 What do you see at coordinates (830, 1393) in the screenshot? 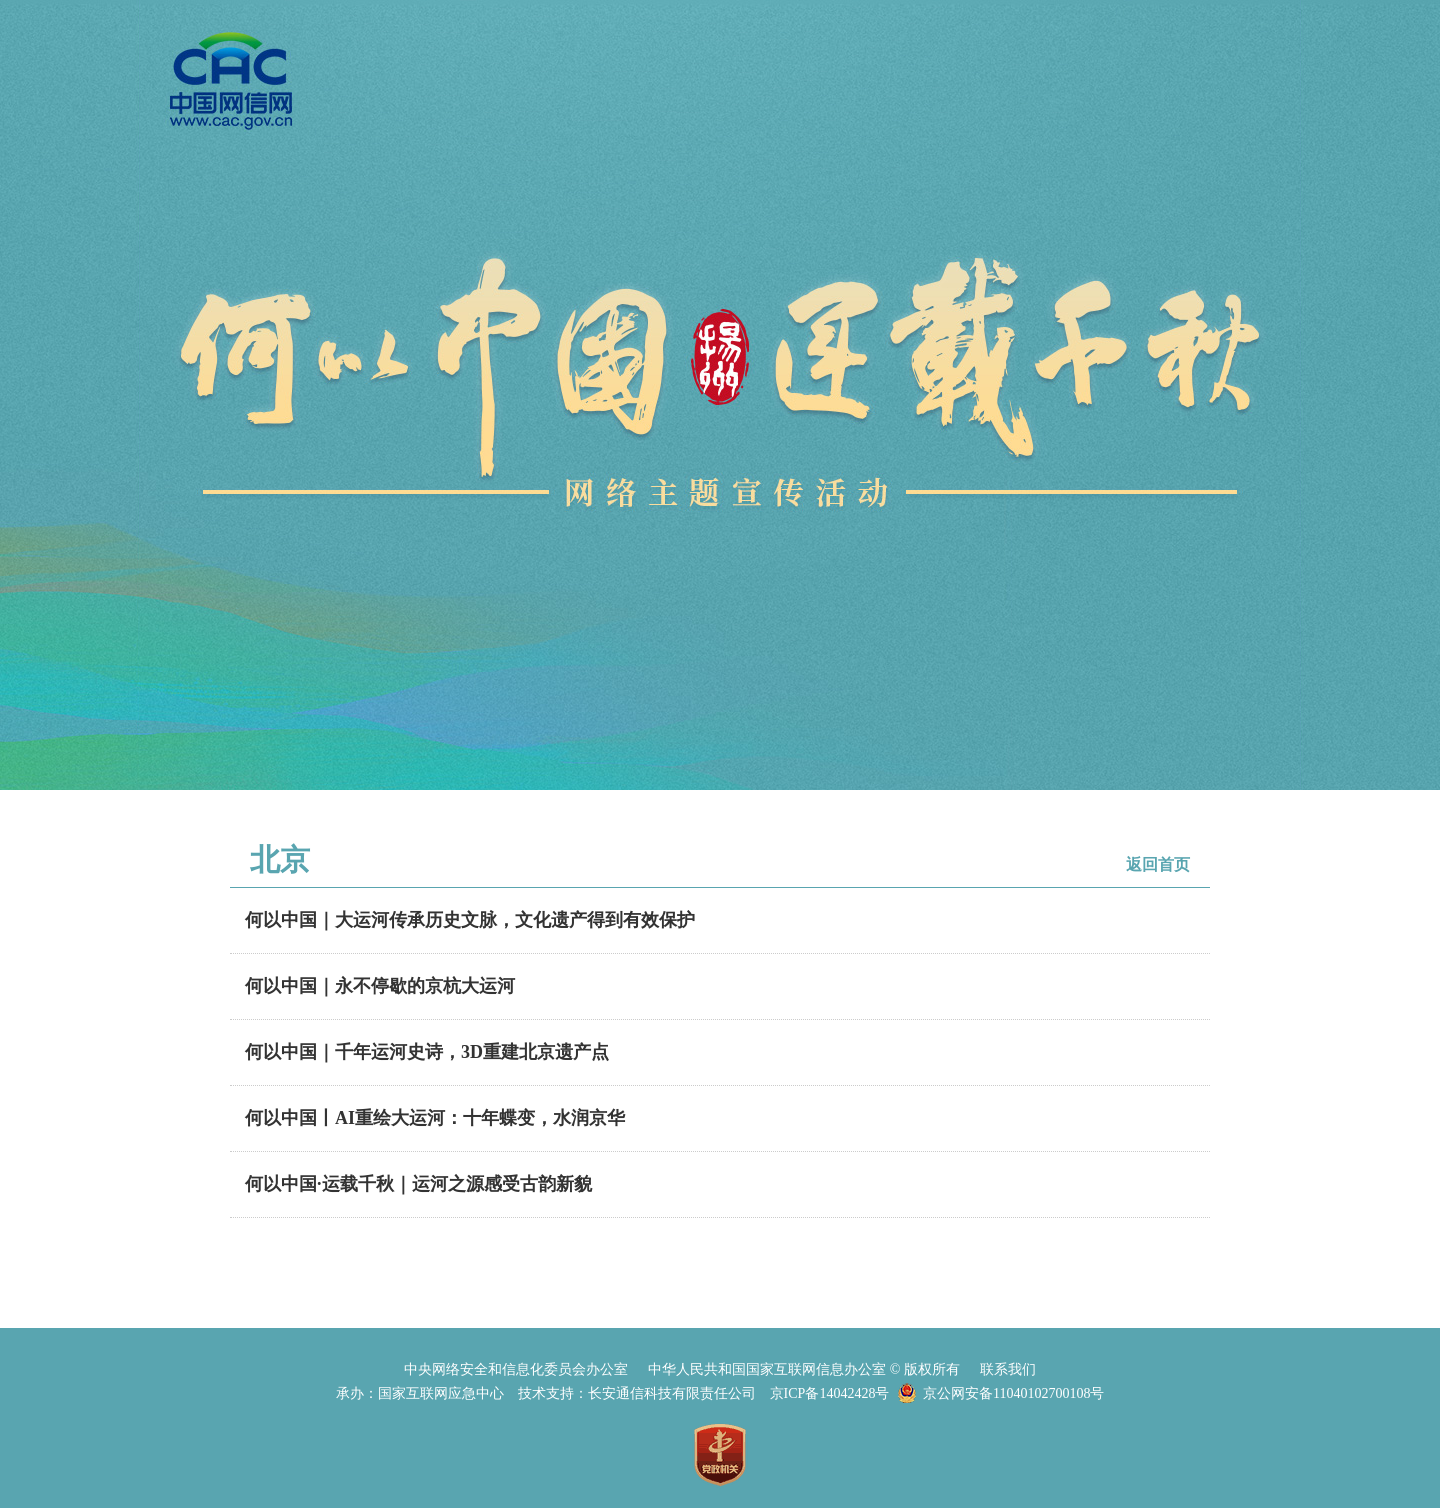
I see `京ICP备14042428号` at bounding box center [830, 1393].